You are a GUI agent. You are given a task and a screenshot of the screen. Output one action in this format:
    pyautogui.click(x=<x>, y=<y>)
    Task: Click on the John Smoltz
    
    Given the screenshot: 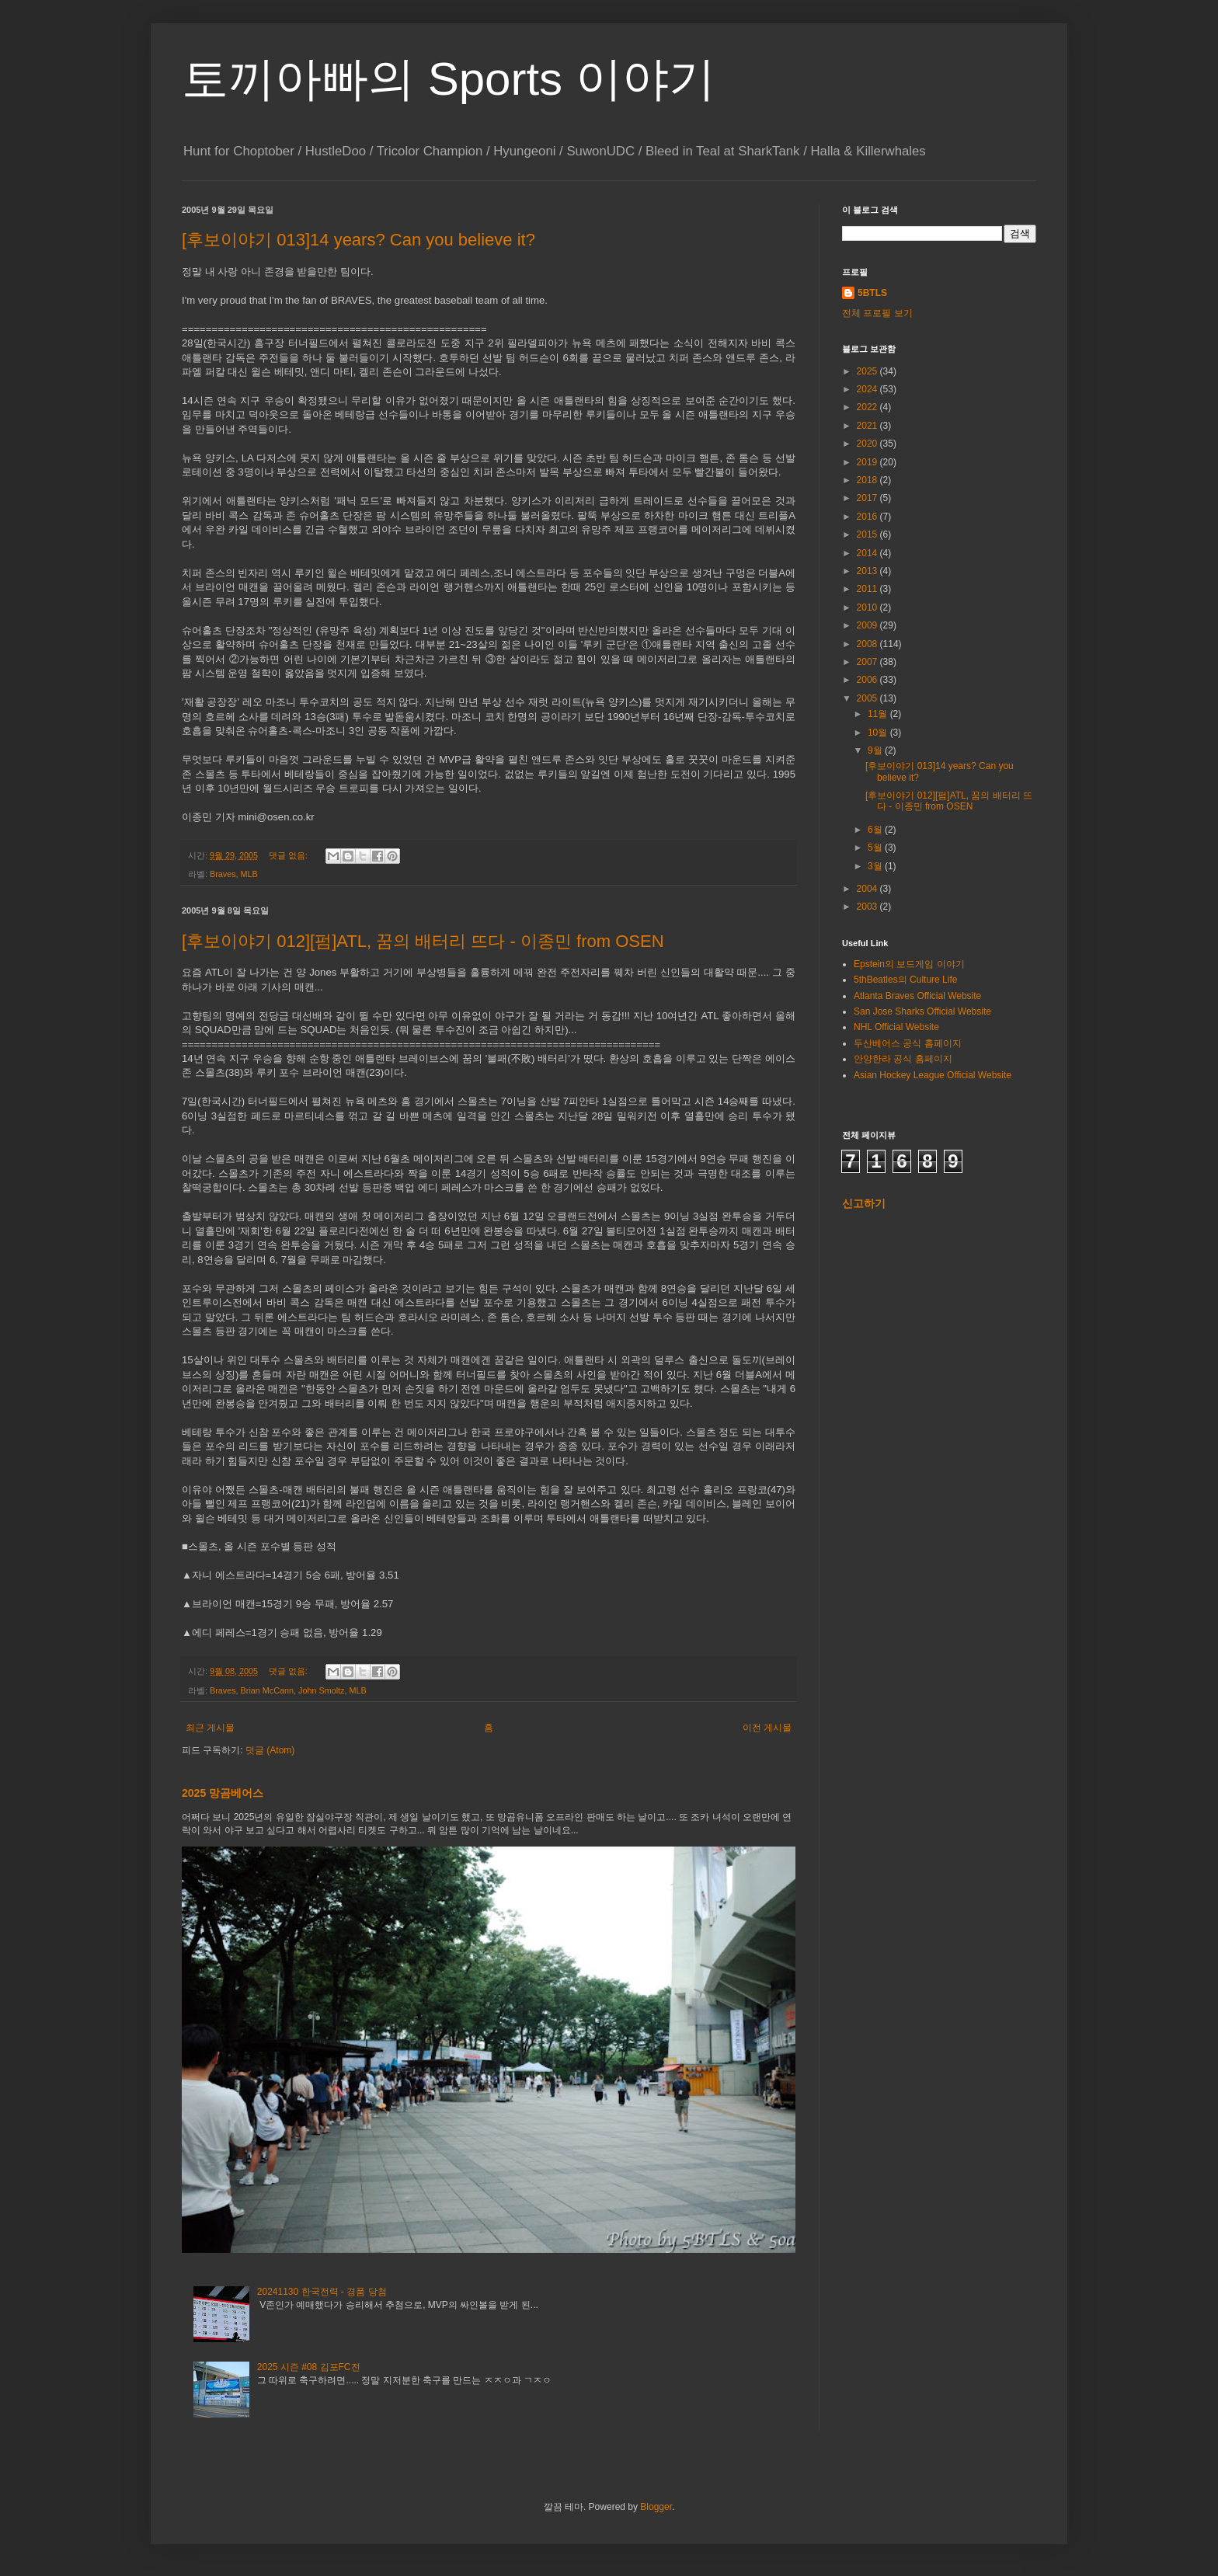 What is the action you would take?
    pyautogui.click(x=321, y=1690)
    